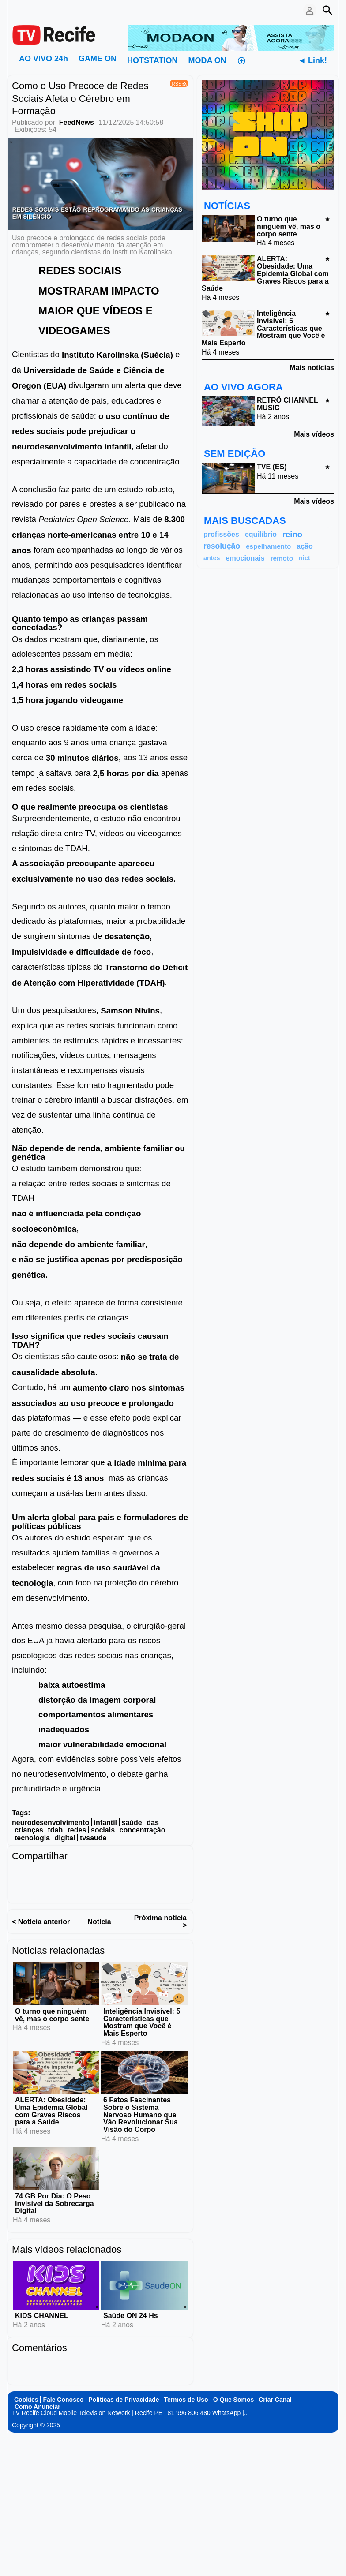 The width and height of the screenshot is (346, 2576). Describe the element at coordinates (54, 2203) in the screenshot. I see `74 GB Por Dia: O Peso Invisível da Sobrecarga Digital` at that location.